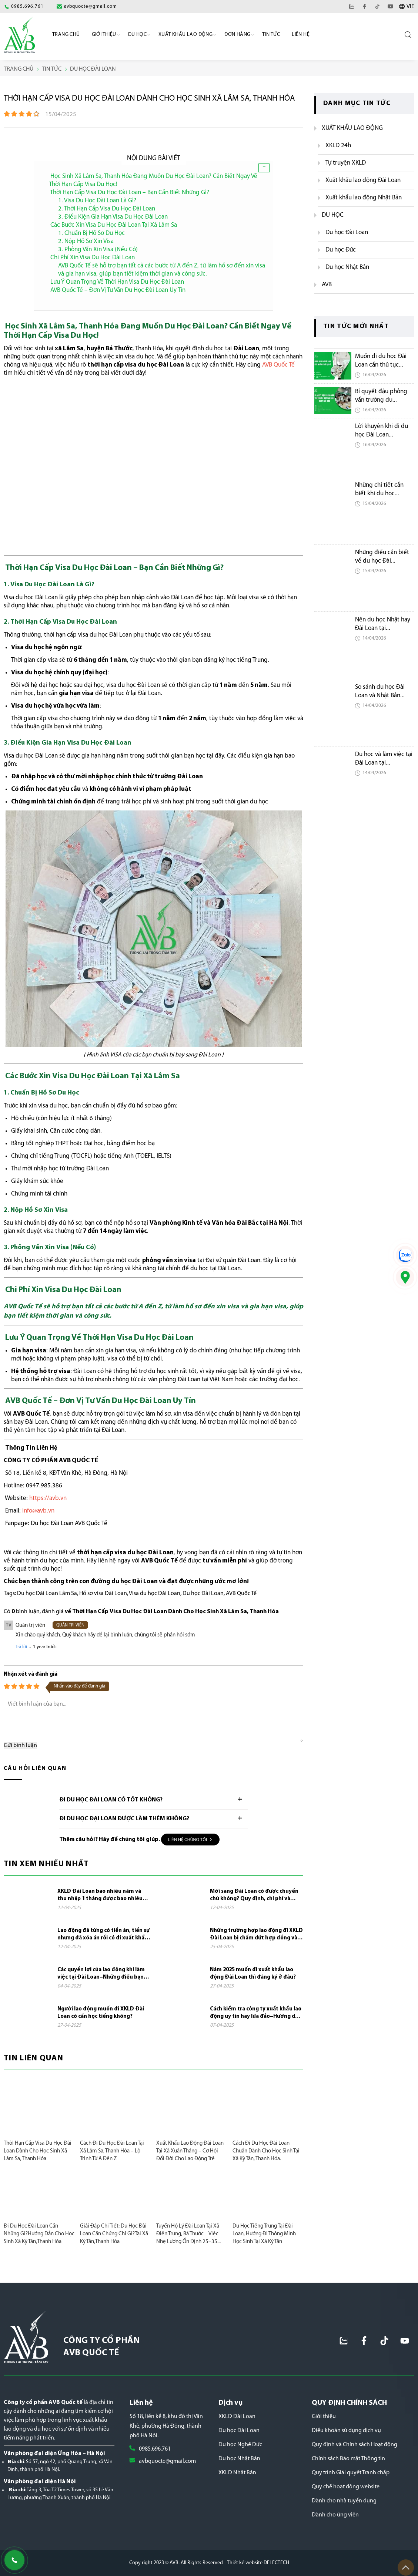 The image size is (418, 2576). What do you see at coordinates (253, 1973) in the screenshot?
I see `Năm 2025 muốn đi xuất khẩu lao động Đài Loan thì đăng ký ở đâu?` at bounding box center [253, 1973].